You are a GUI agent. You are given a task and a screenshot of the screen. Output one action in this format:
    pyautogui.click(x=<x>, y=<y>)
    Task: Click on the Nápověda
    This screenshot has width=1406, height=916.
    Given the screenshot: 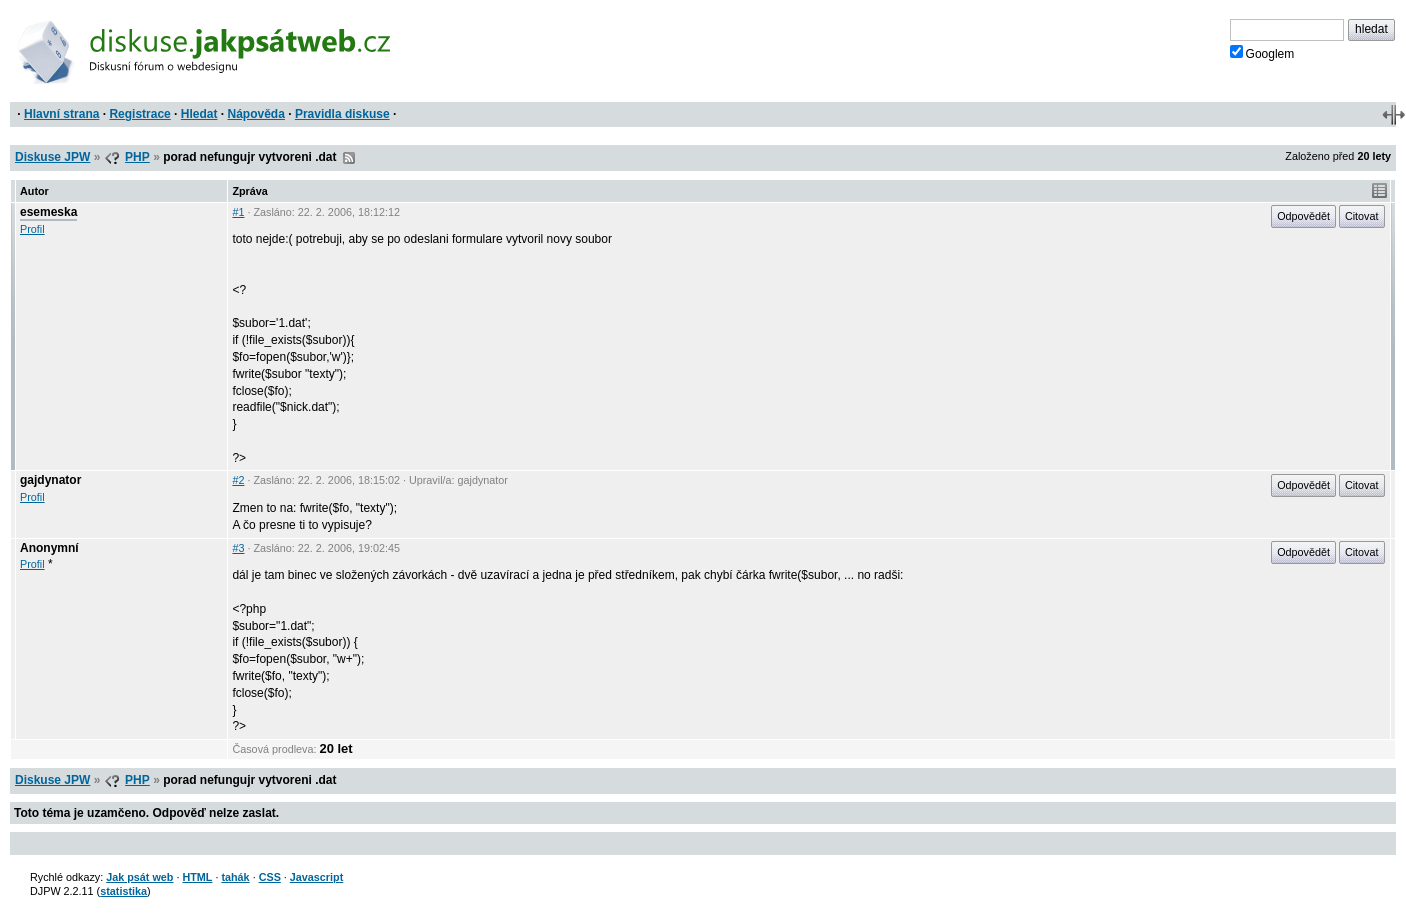 What is the action you would take?
    pyautogui.click(x=256, y=114)
    